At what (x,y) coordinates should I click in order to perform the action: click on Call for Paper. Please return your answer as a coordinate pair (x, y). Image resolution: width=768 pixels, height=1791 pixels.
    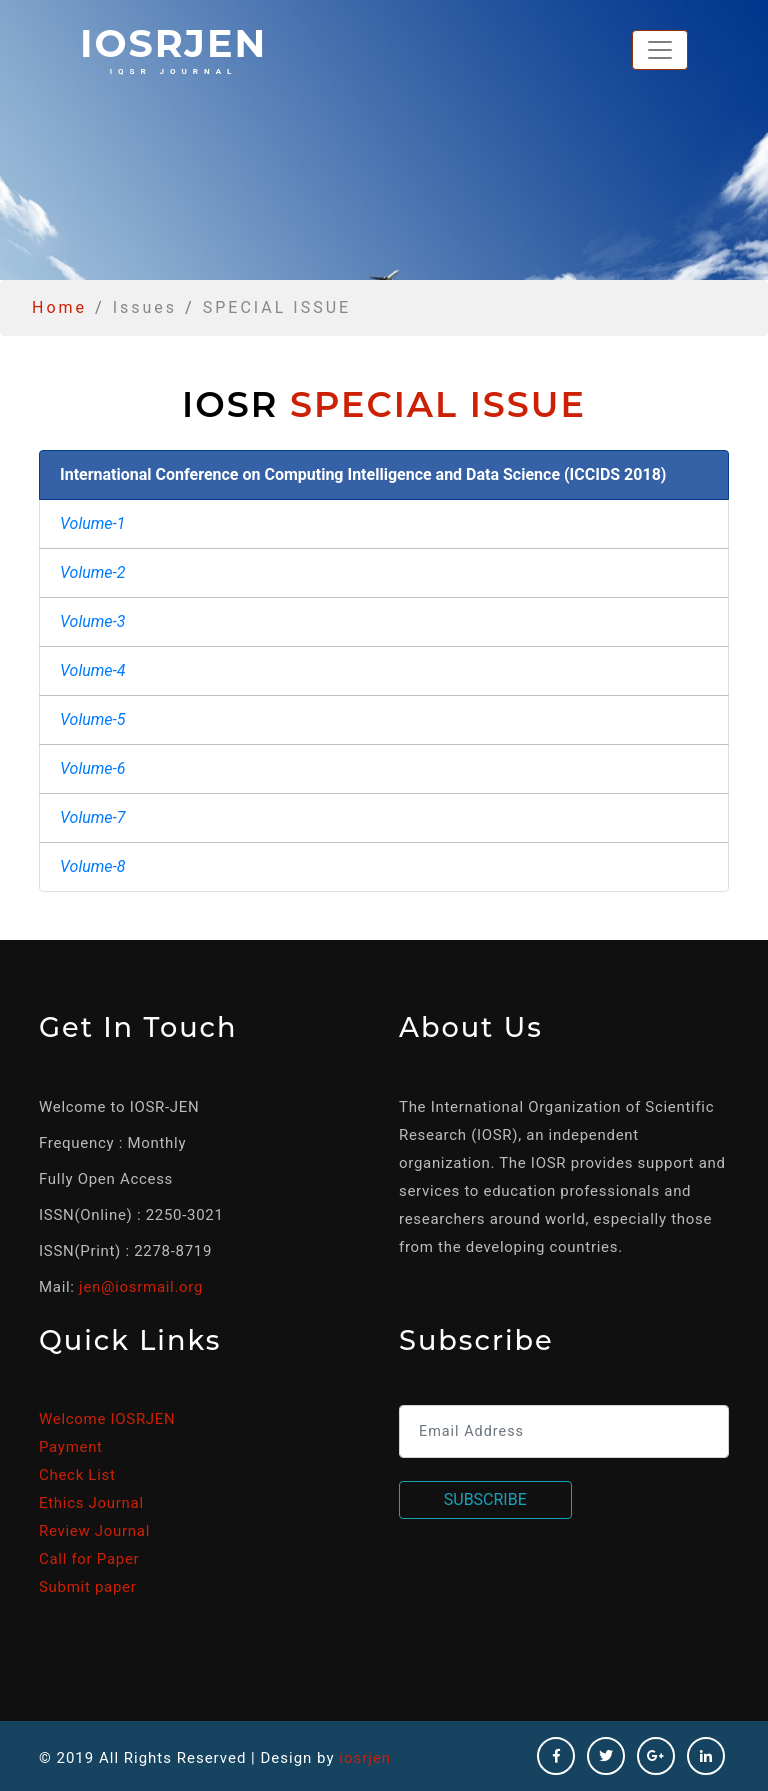
    Looking at the image, I should click on (89, 1559).